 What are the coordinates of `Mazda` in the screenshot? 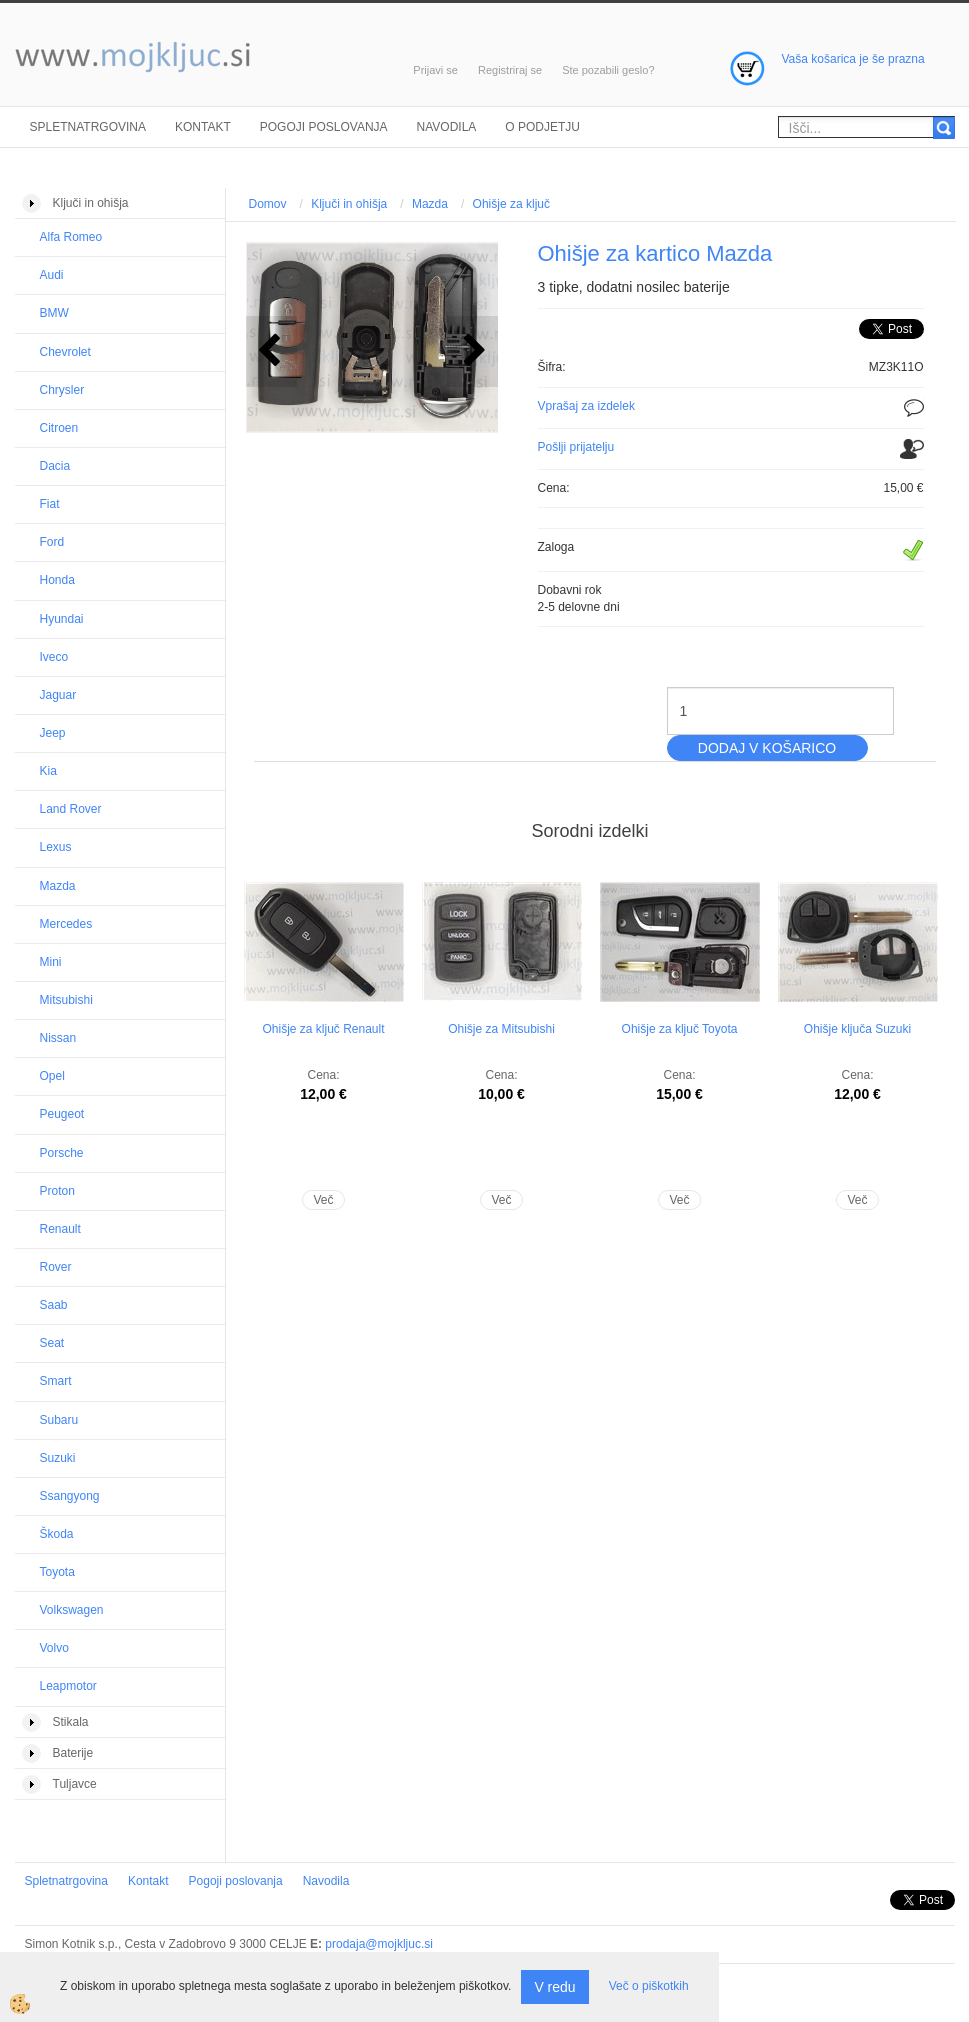 It's located at (58, 886).